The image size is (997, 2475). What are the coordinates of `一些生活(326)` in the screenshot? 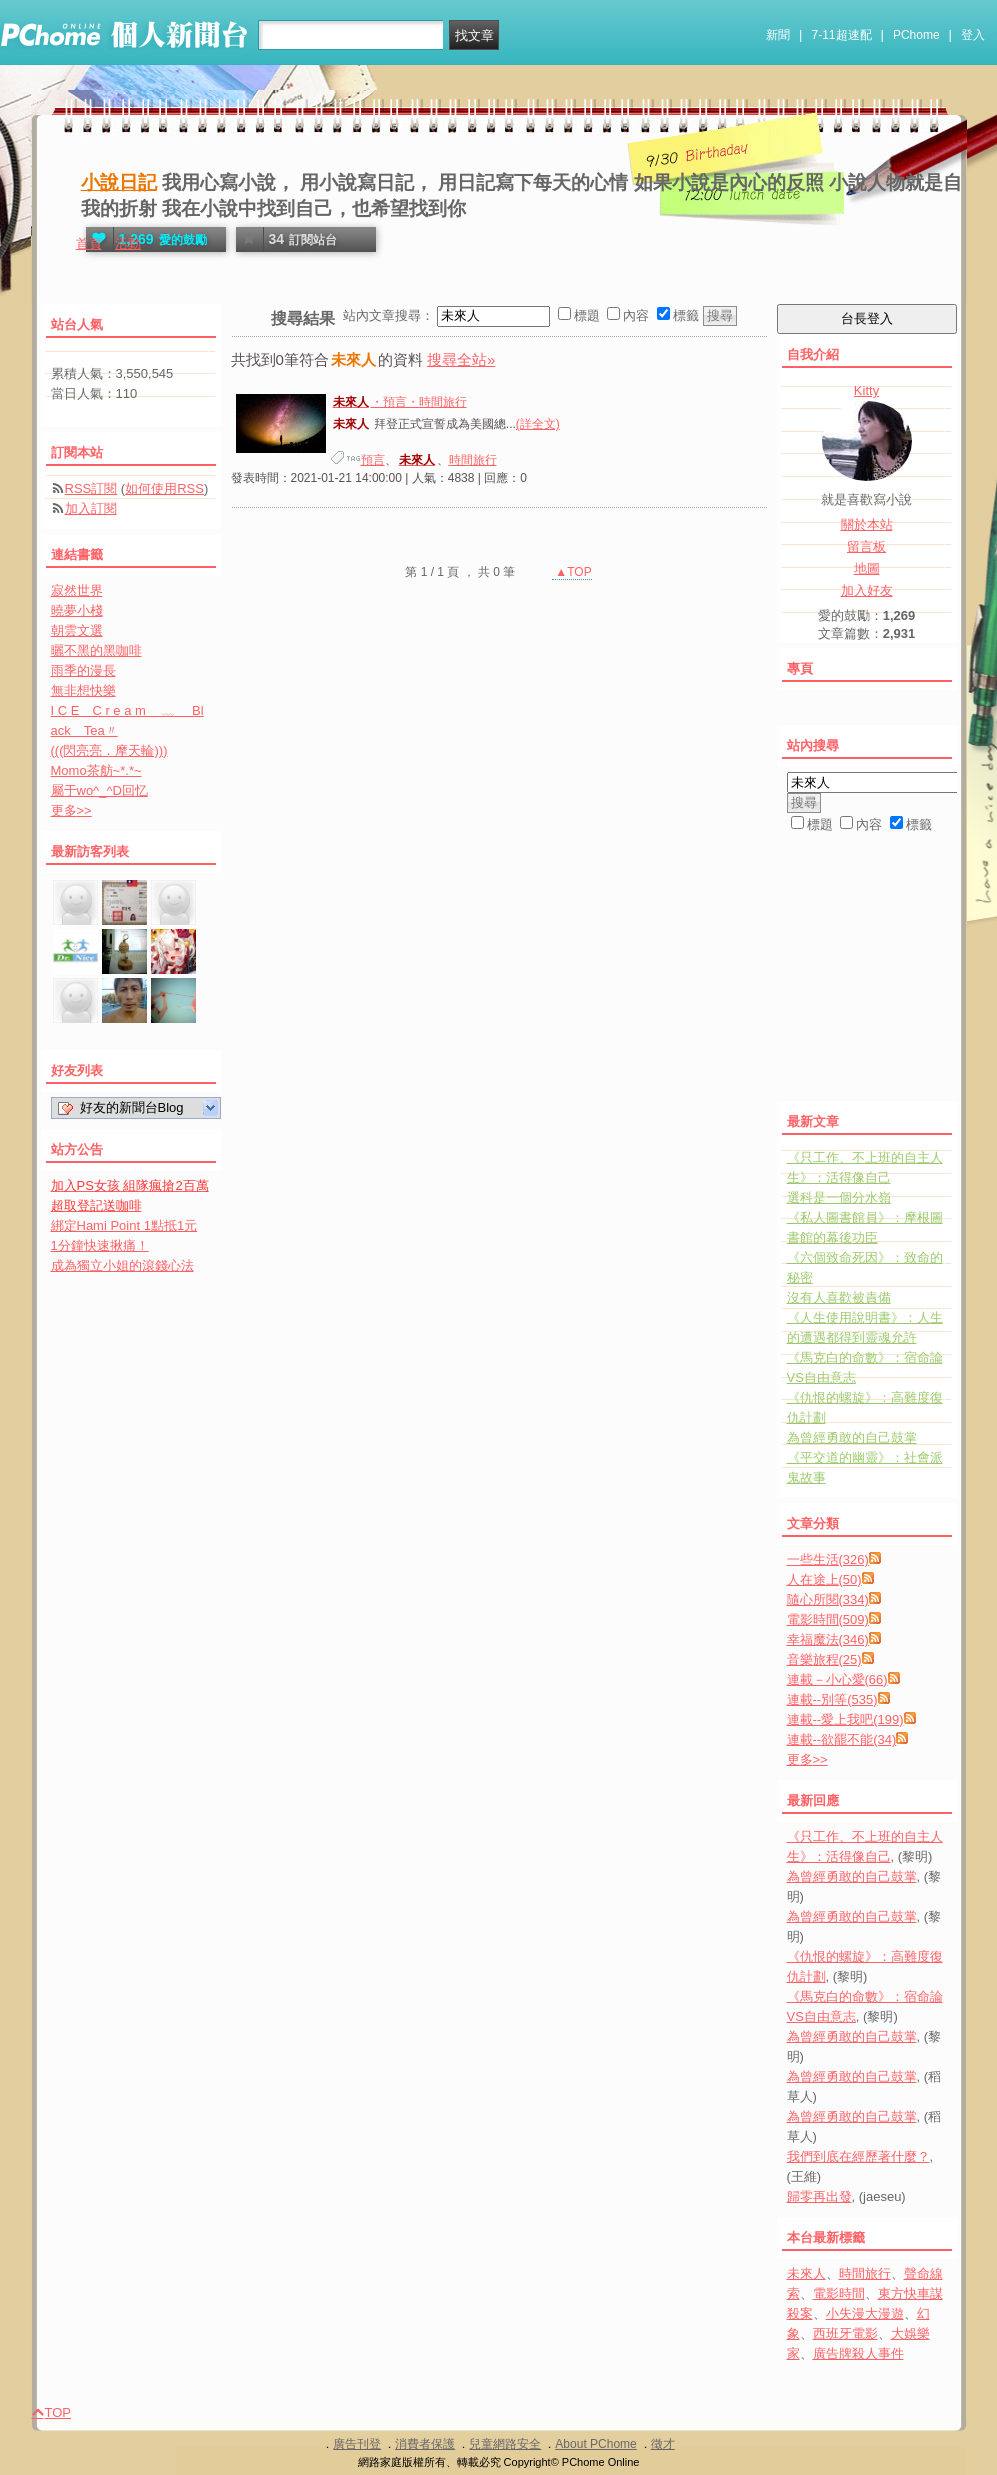 It's located at (828, 1559).